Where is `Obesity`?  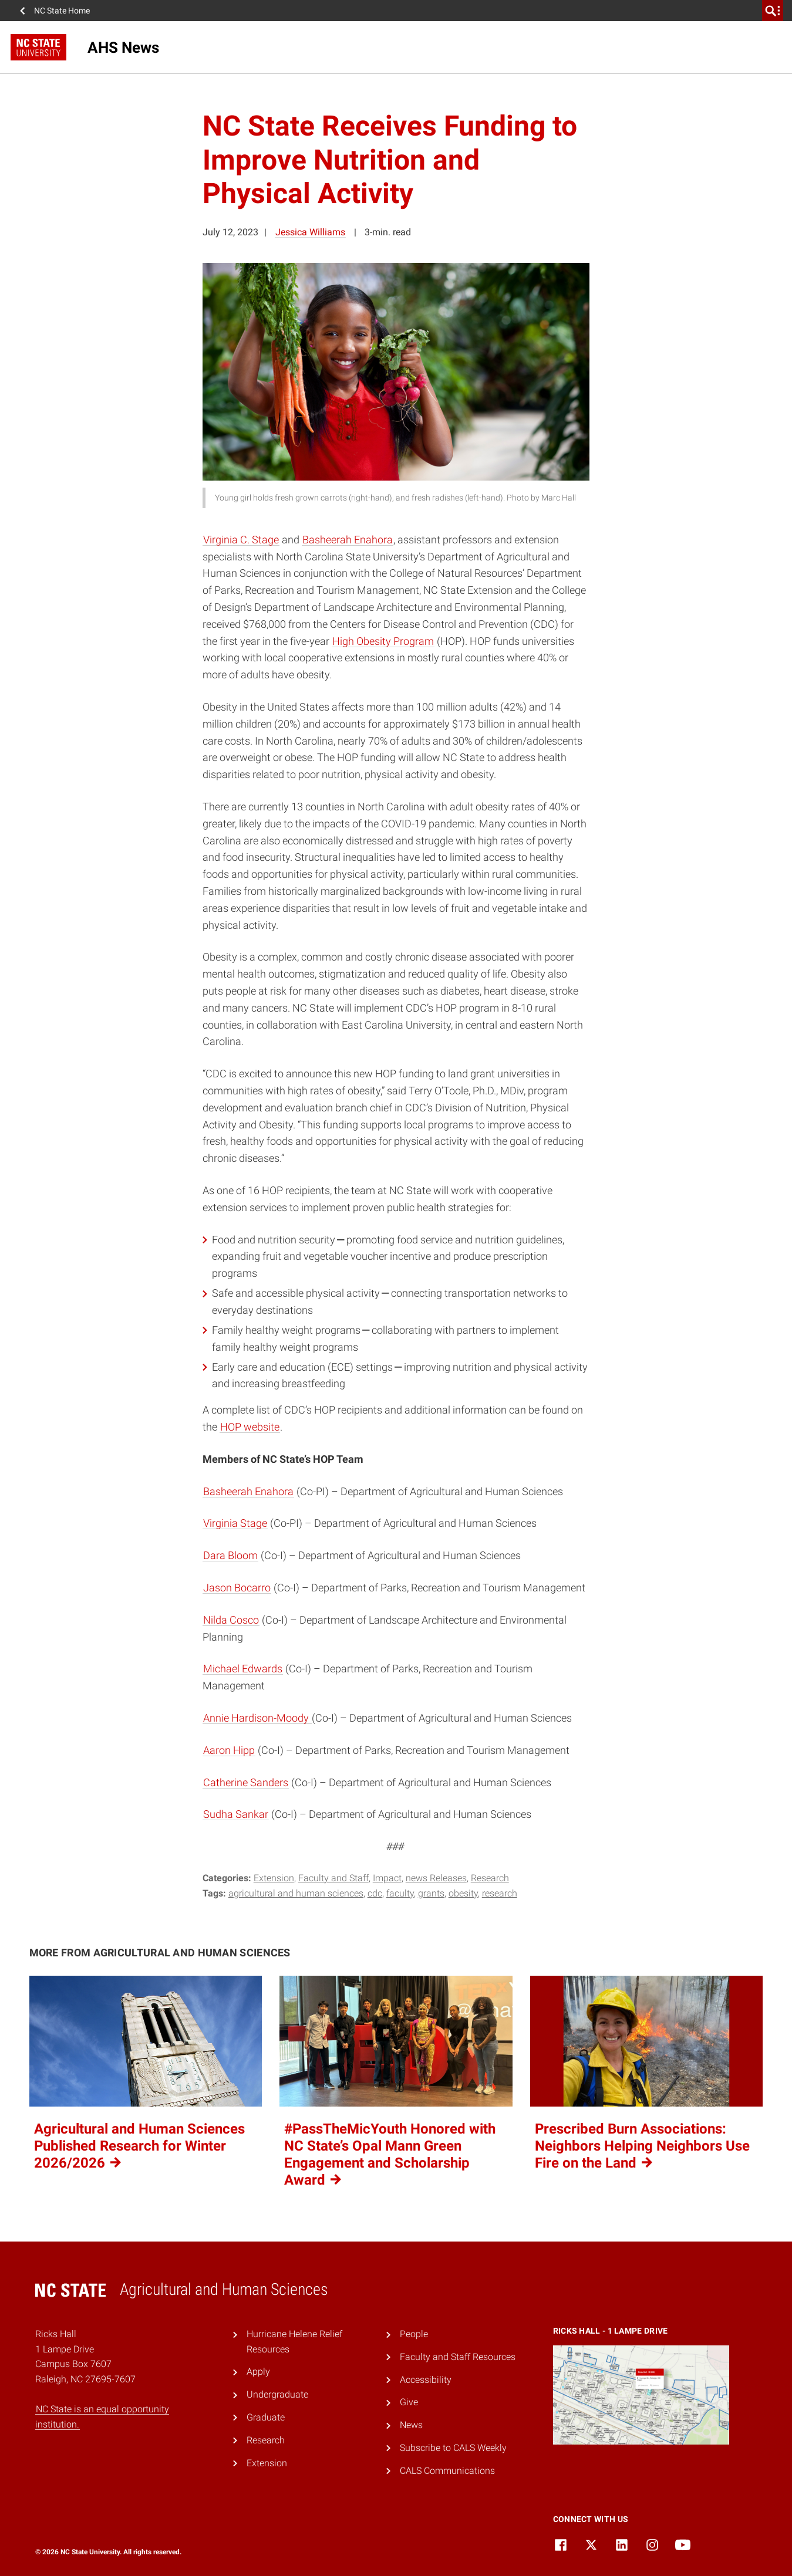 Obesity is located at coordinates (463, 1893).